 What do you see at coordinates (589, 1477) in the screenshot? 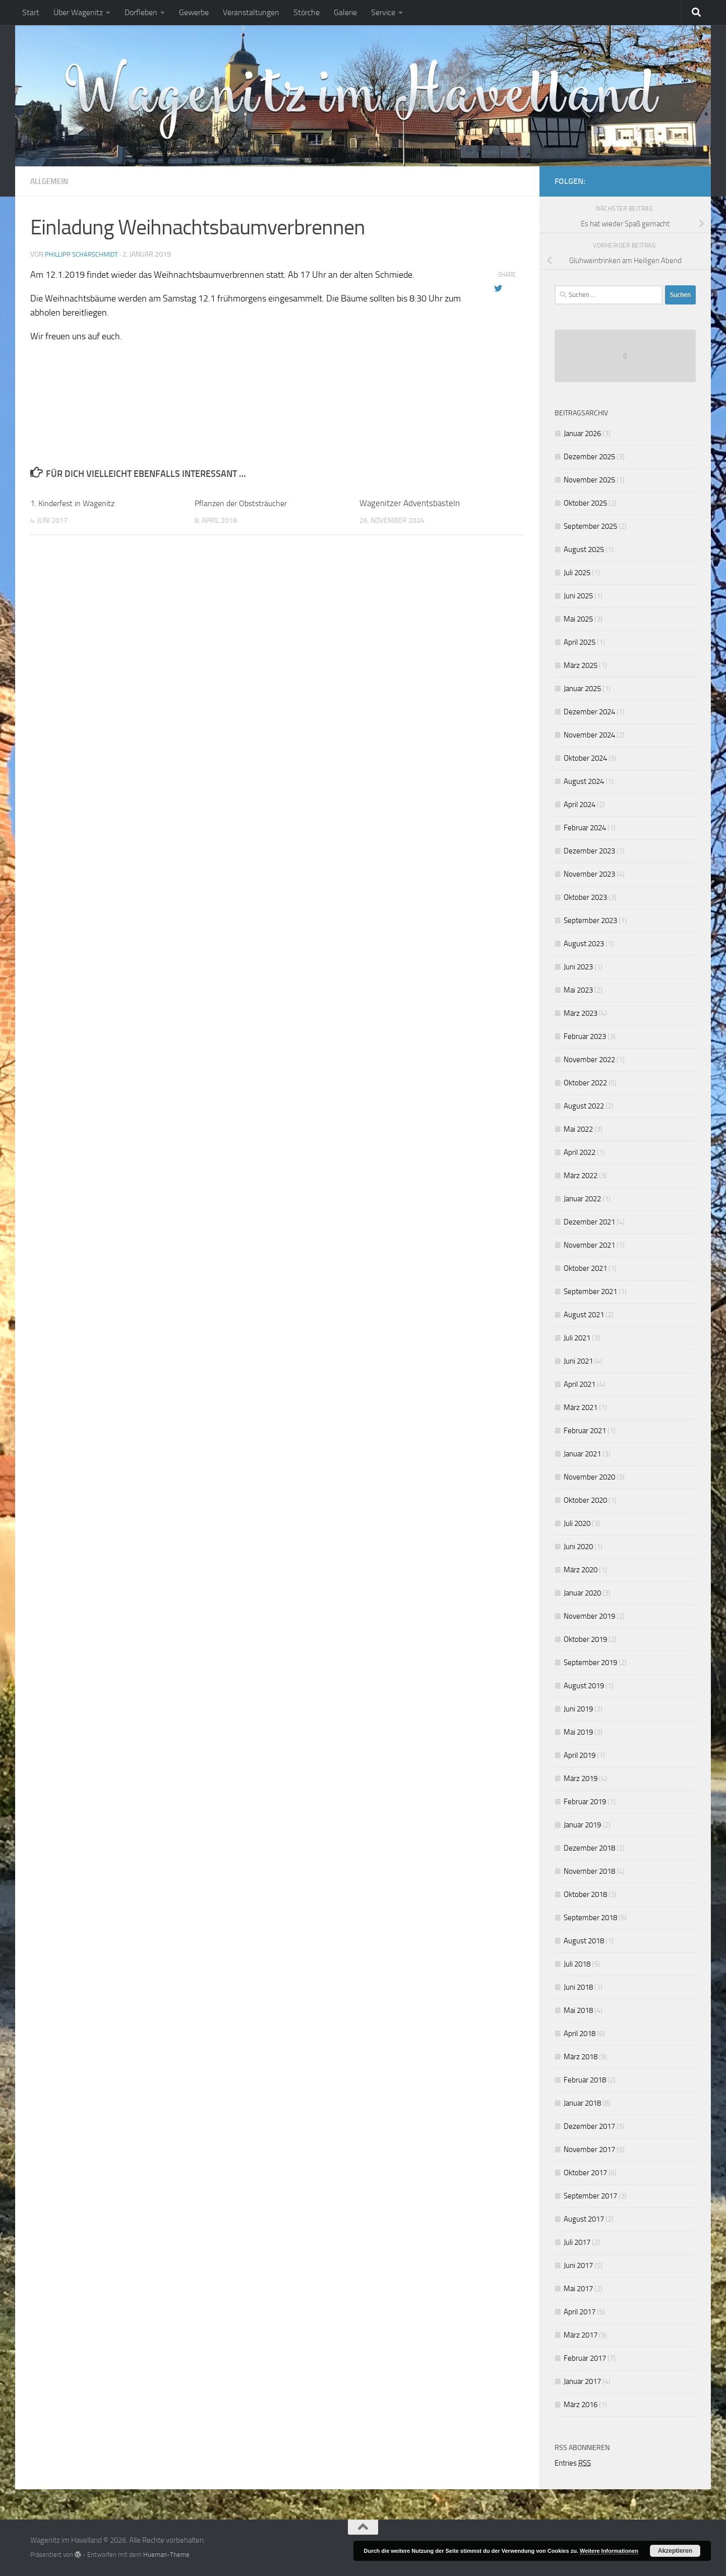
I see `November 2020` at bounding box center [589, 1477].